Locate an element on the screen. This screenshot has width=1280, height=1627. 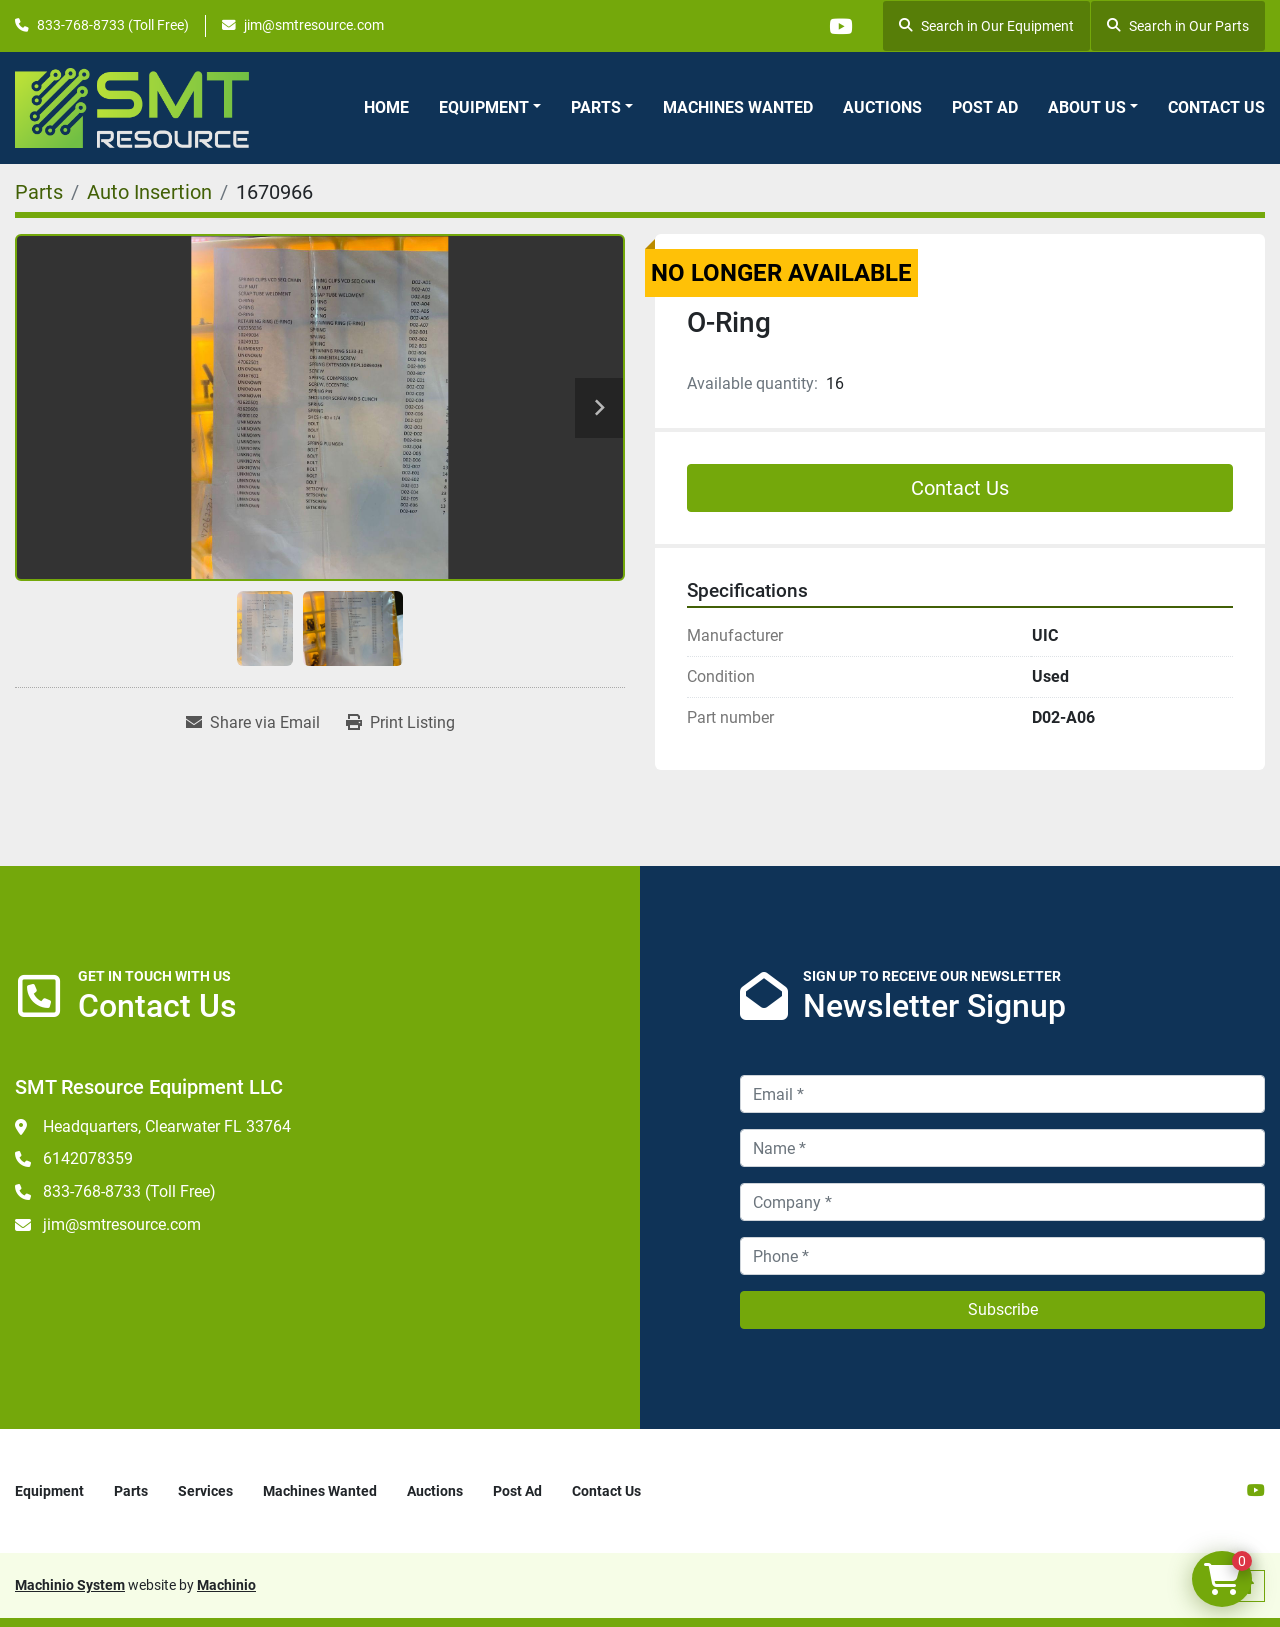
Machinio System is located at coordinates (70, 1585).